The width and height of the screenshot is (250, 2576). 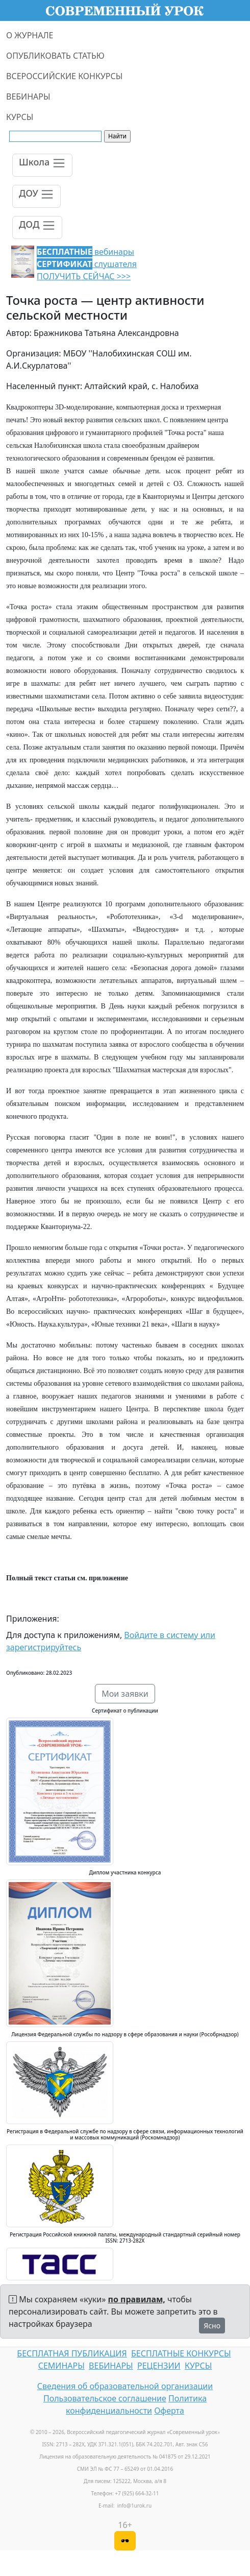 I want to click on Мои заявки, so click(x=125, y=1693).